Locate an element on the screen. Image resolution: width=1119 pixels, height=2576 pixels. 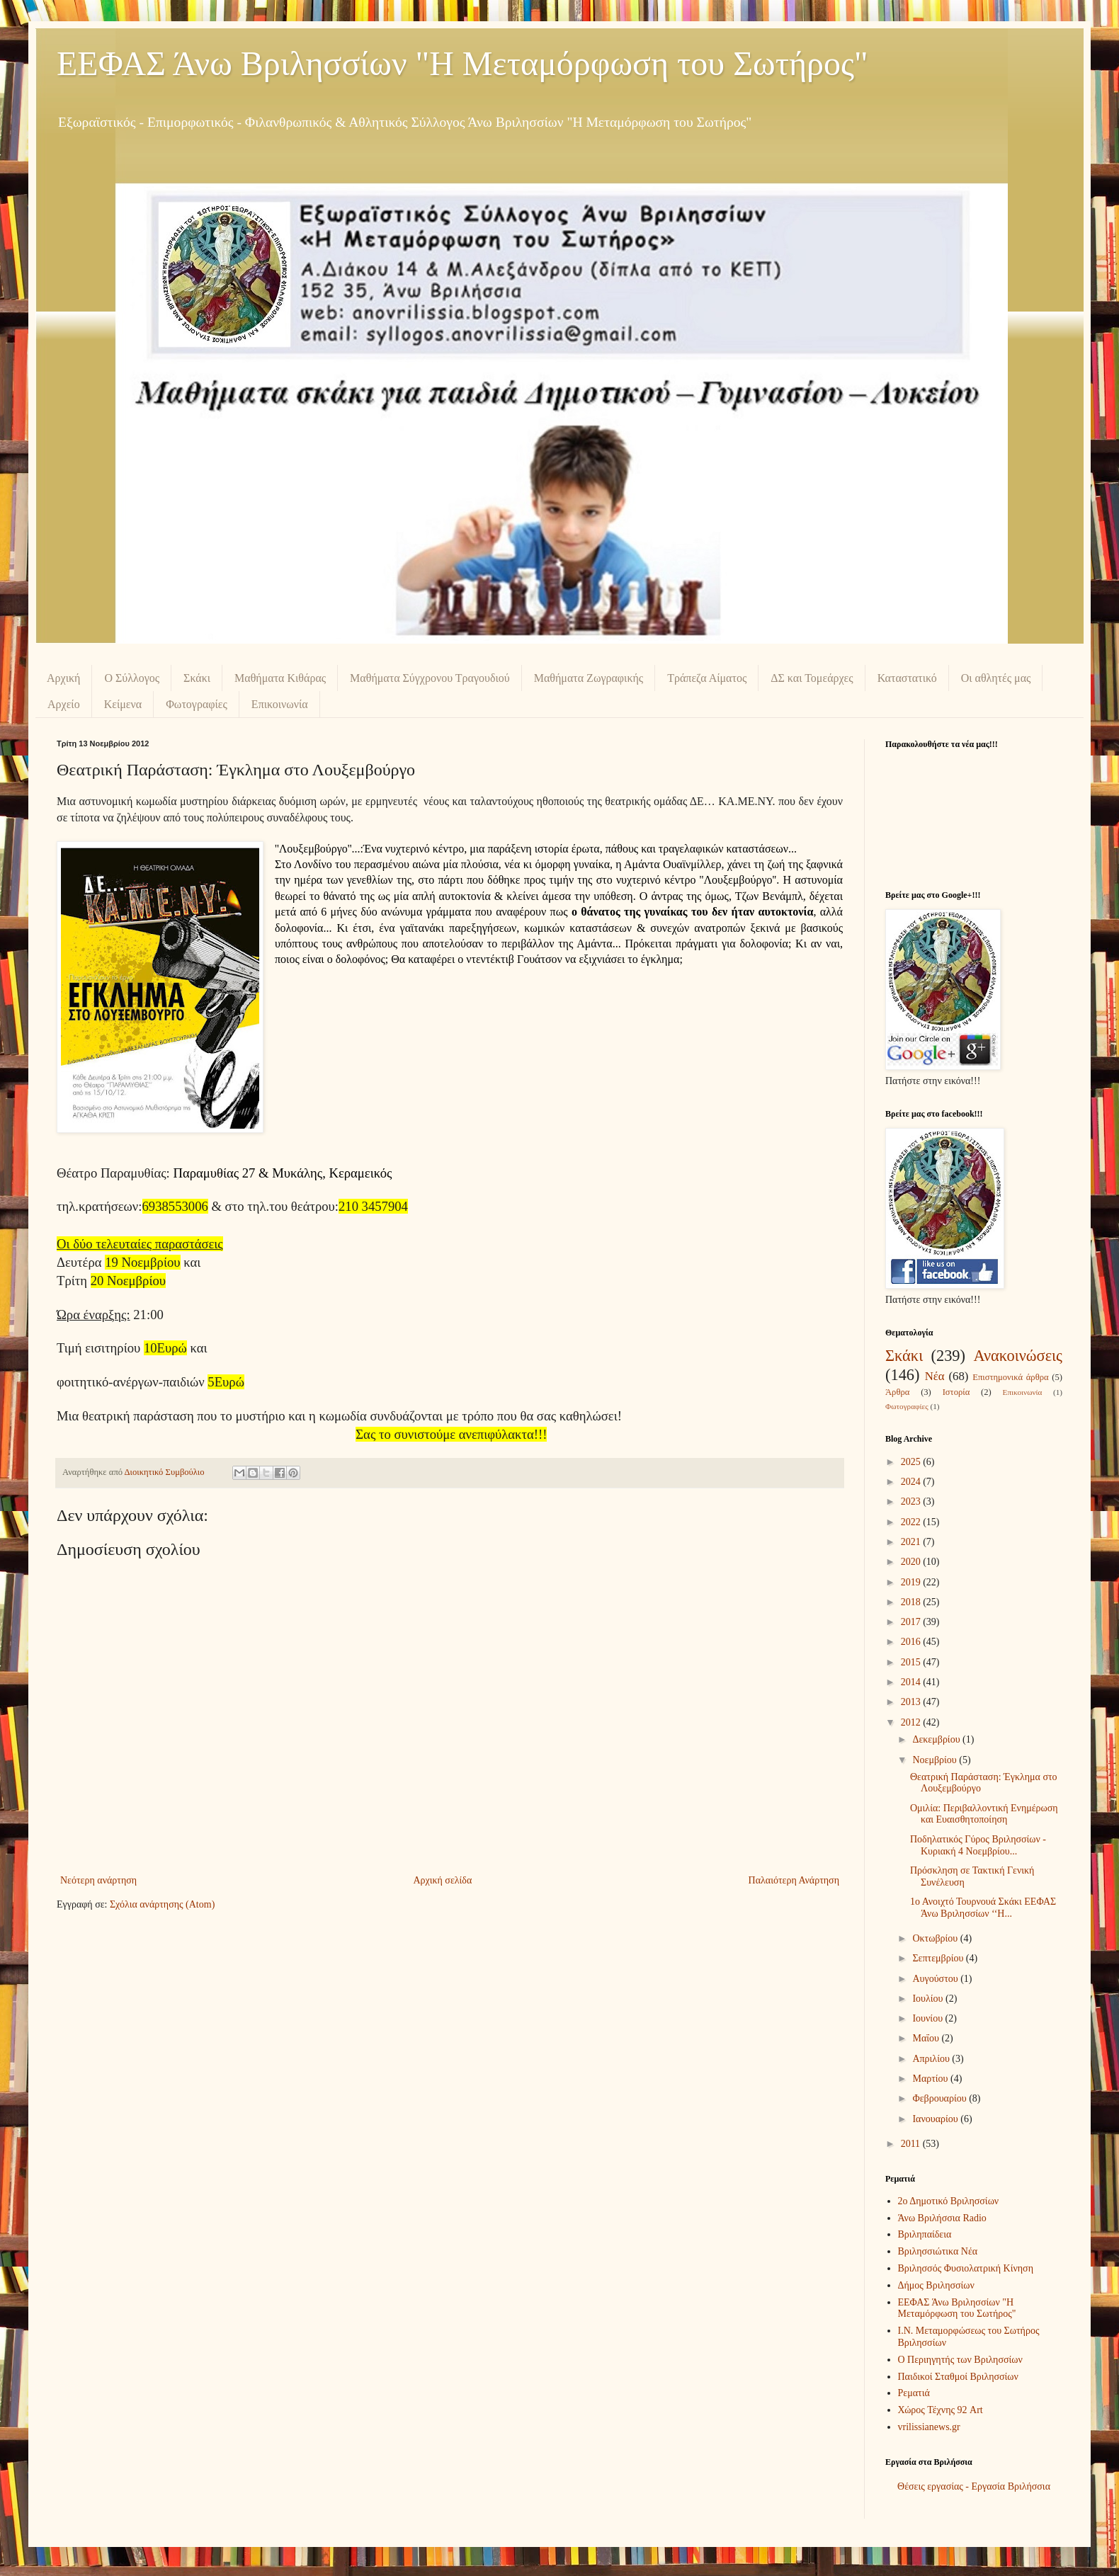
2018 is located at coordinates (912, 1602).